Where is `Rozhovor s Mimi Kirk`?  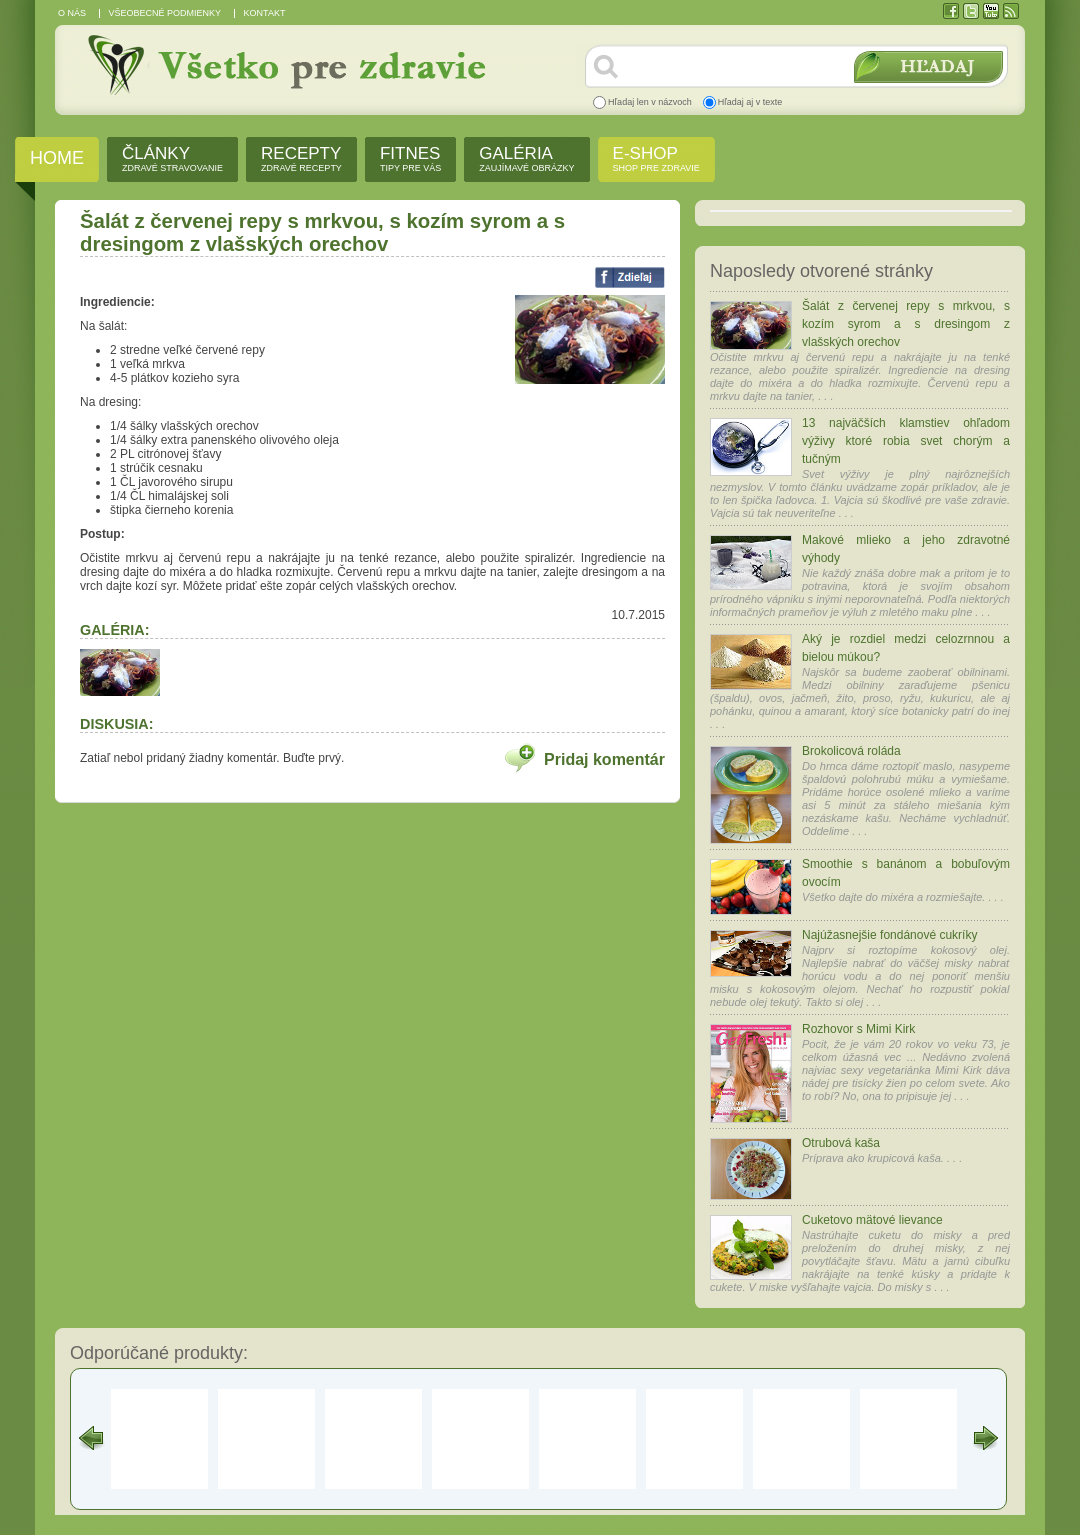
Rozhovor s Mimi Kirk is located at coordinates (858, 1029).